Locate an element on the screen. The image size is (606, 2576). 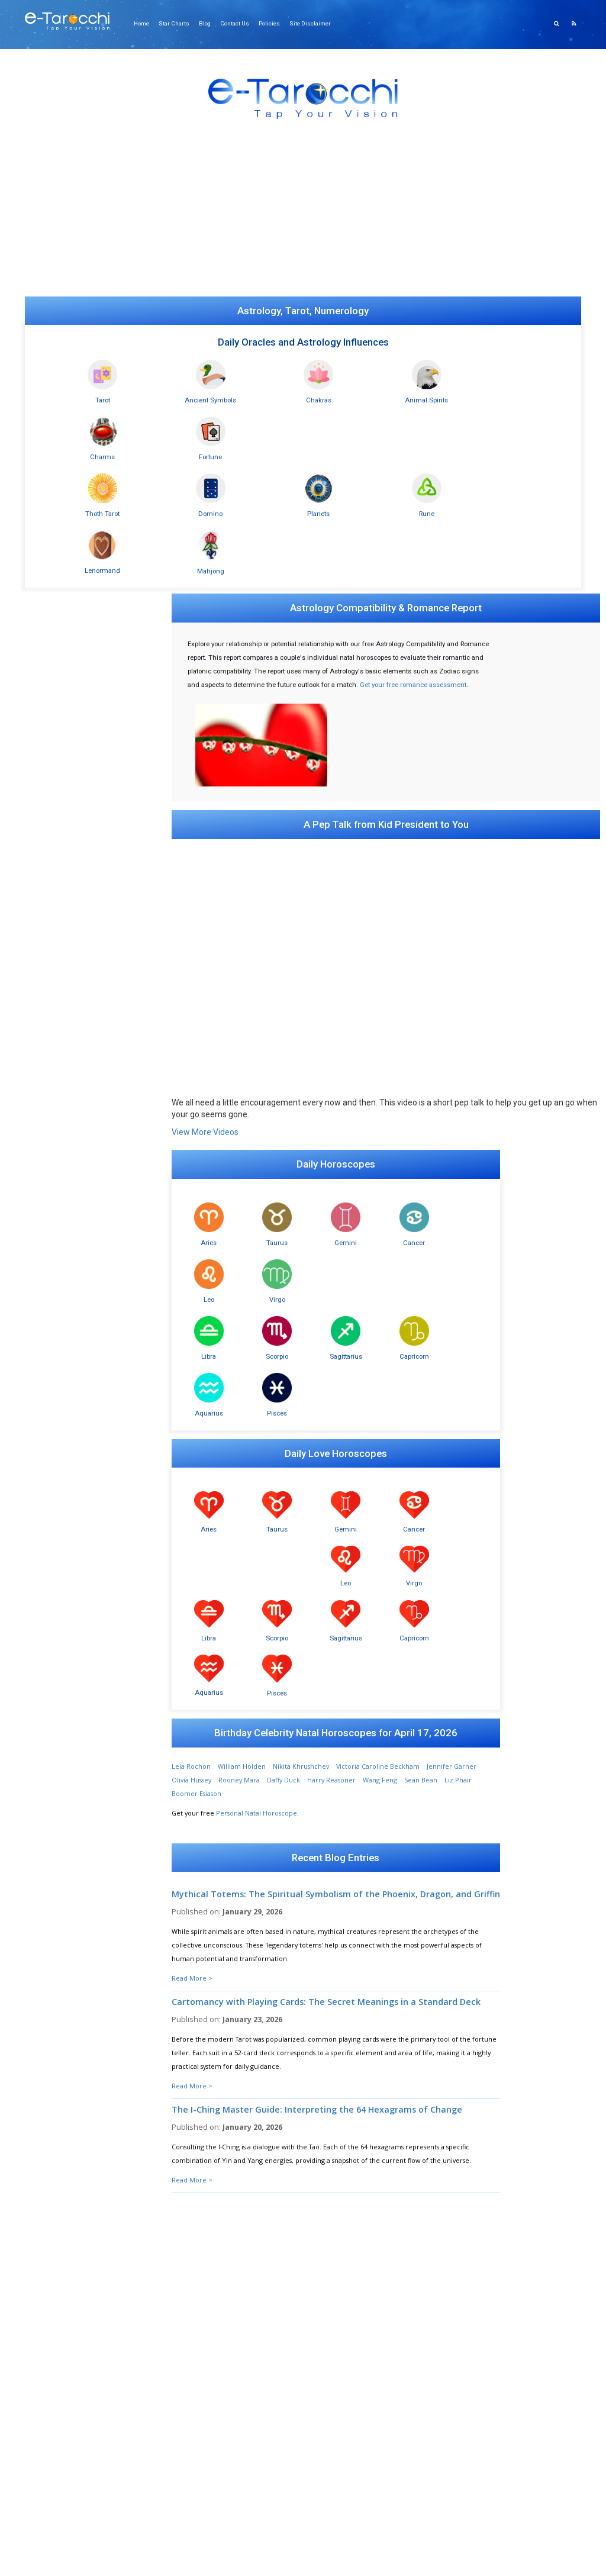
Natal Reports is located at coordinates (54, 1285).